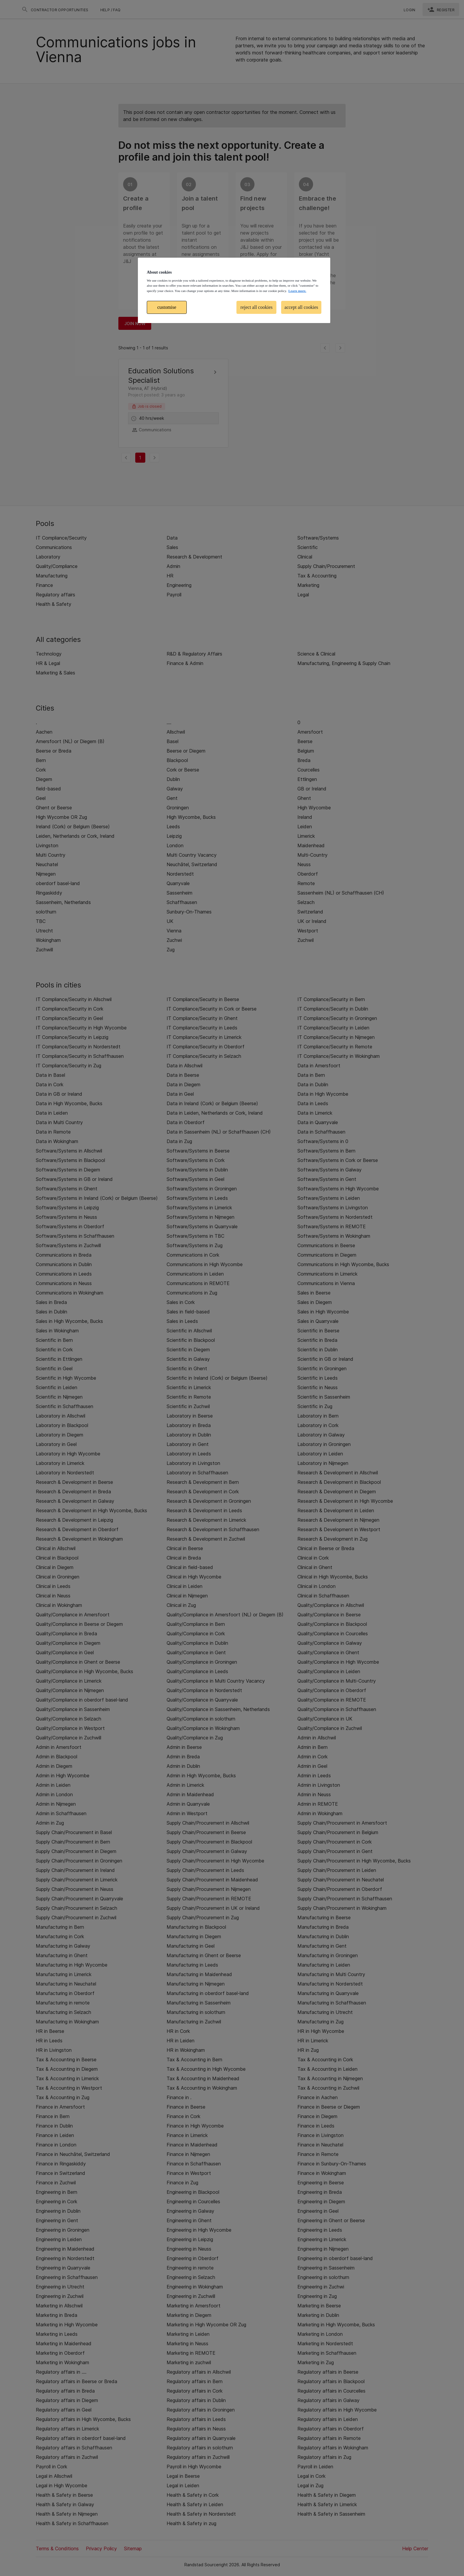 The width and height of the screenshot is (464, 2576). What do you see at coordinates (166, 307) in the screenshot?
I see `customise [customise , Opens the preference center dialog]` at bounding box center [166, 307].